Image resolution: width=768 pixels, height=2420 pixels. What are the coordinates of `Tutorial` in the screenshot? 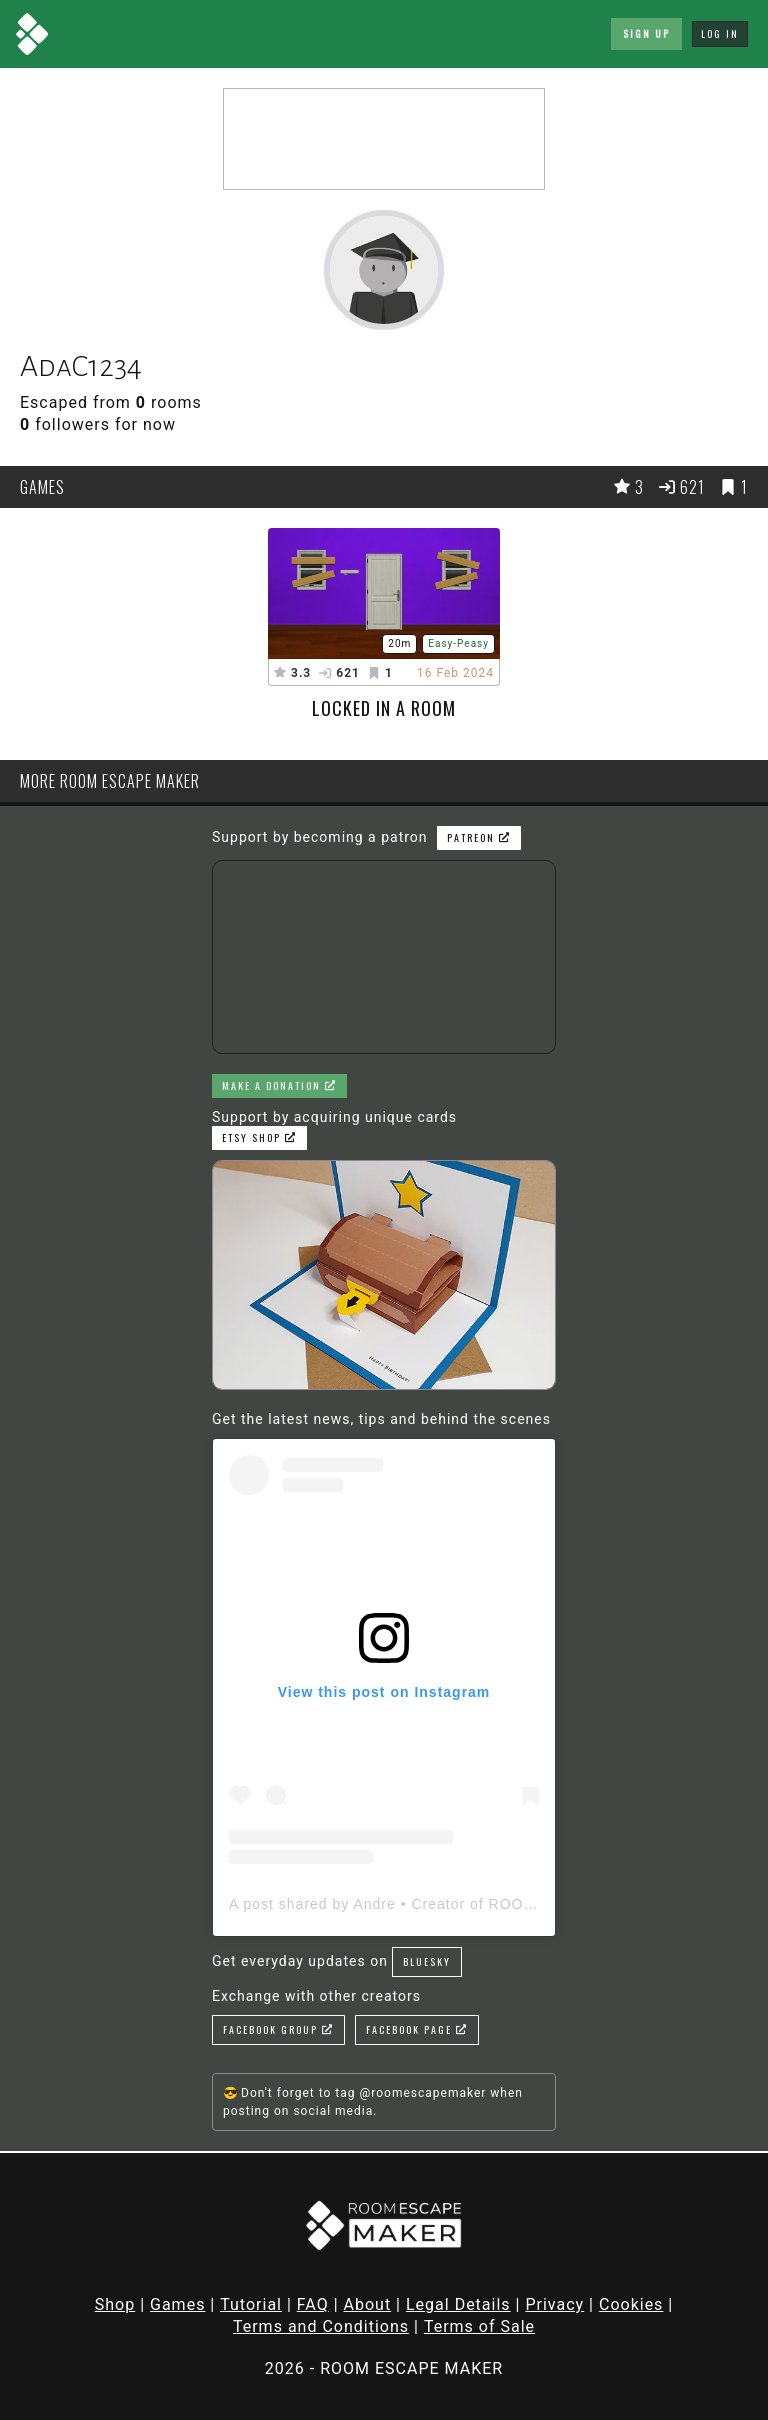 It's located at (251, 2304).